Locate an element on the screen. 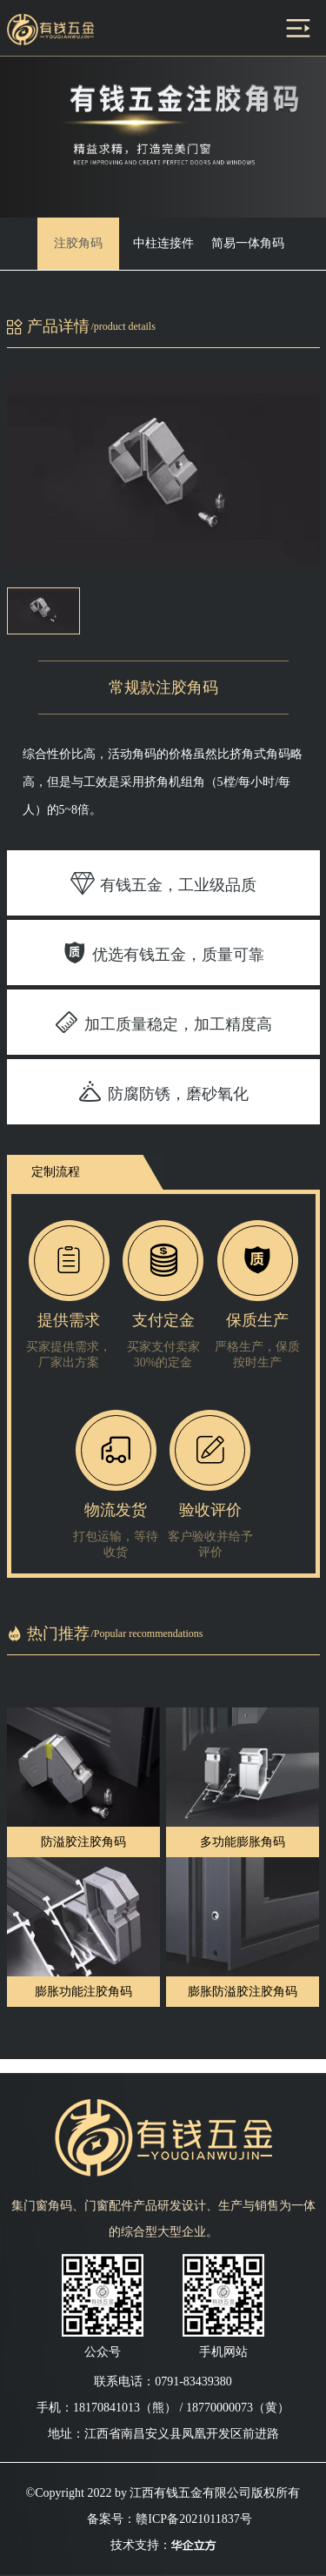 The width and height of the screenshot is (326, 2576). 注胶角码 is located at coordinates (78, 243).